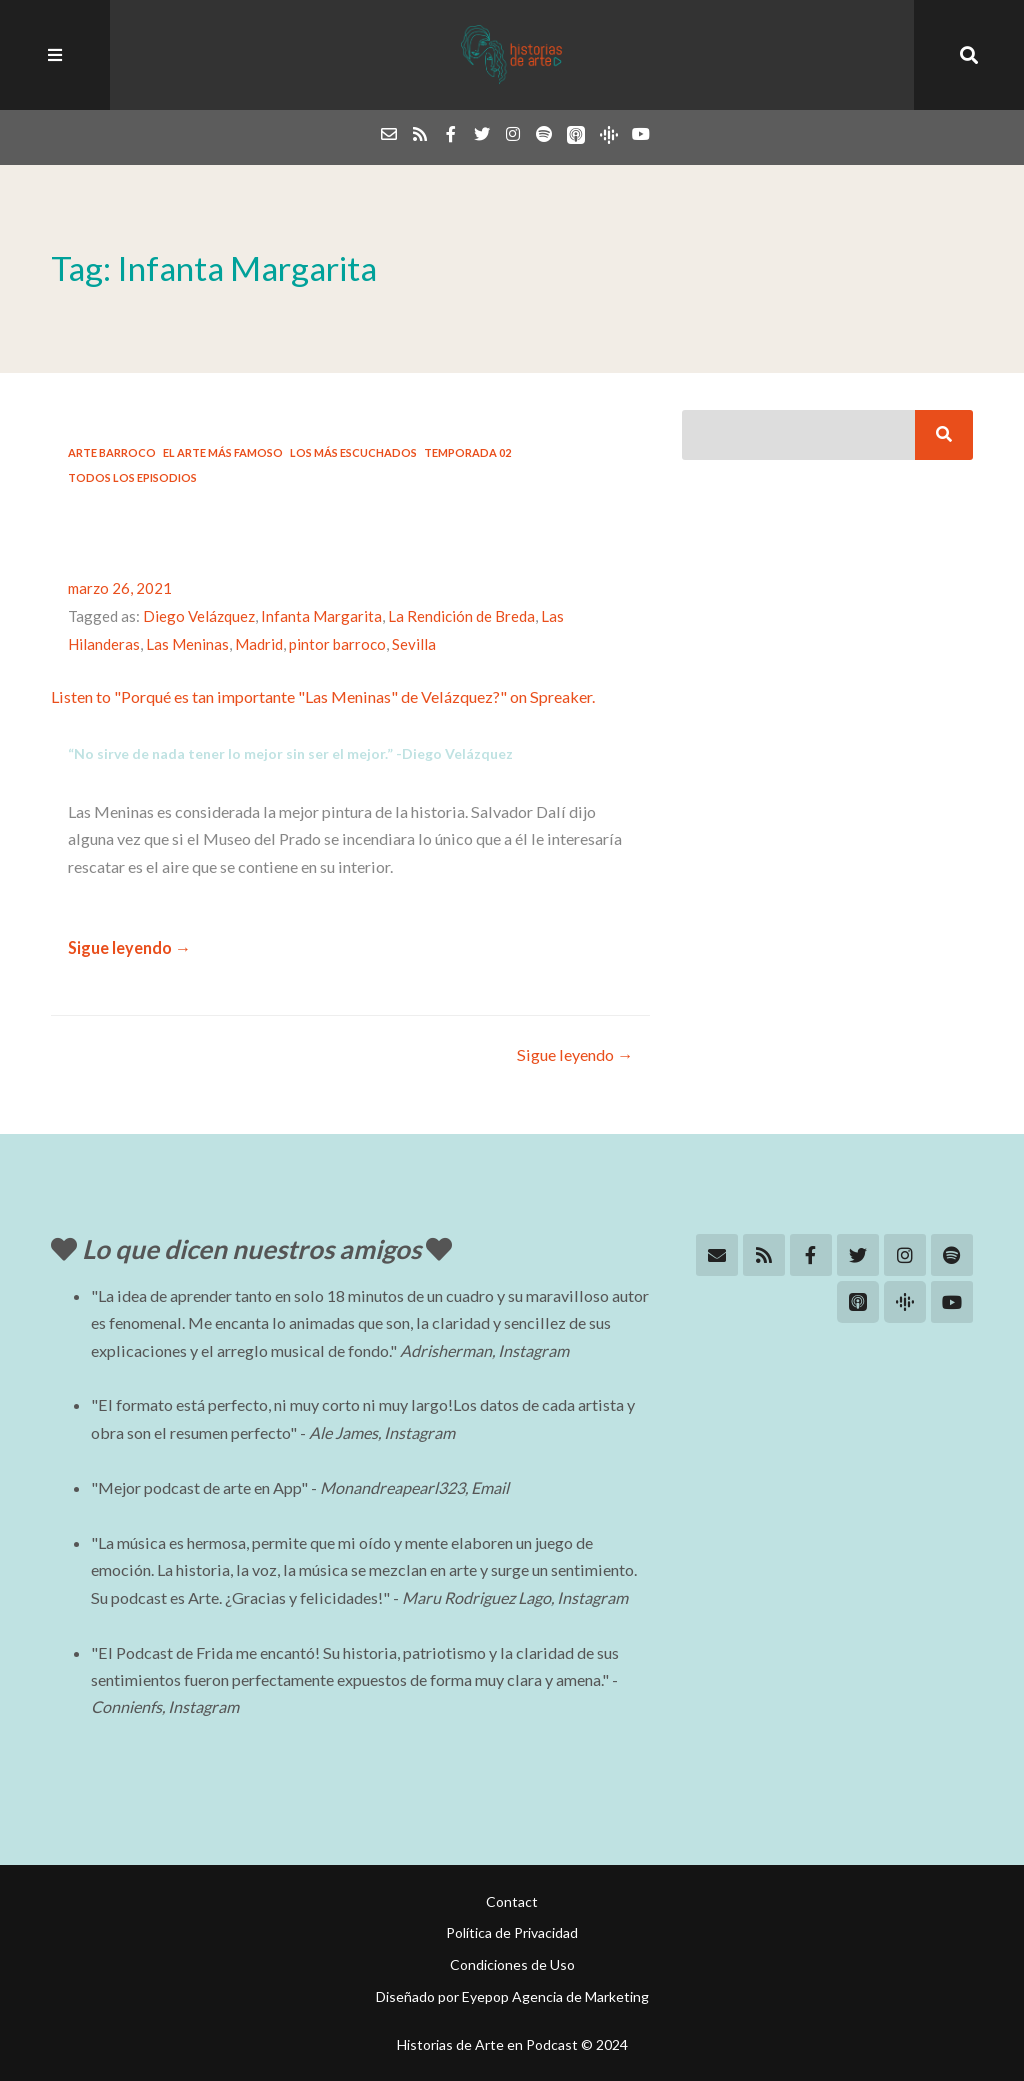 The image size is (1024, 2081). What do you see at coordinates (467, 452) in the screenshot?
I see `Temporada 02` at bounding box center [467, 452].